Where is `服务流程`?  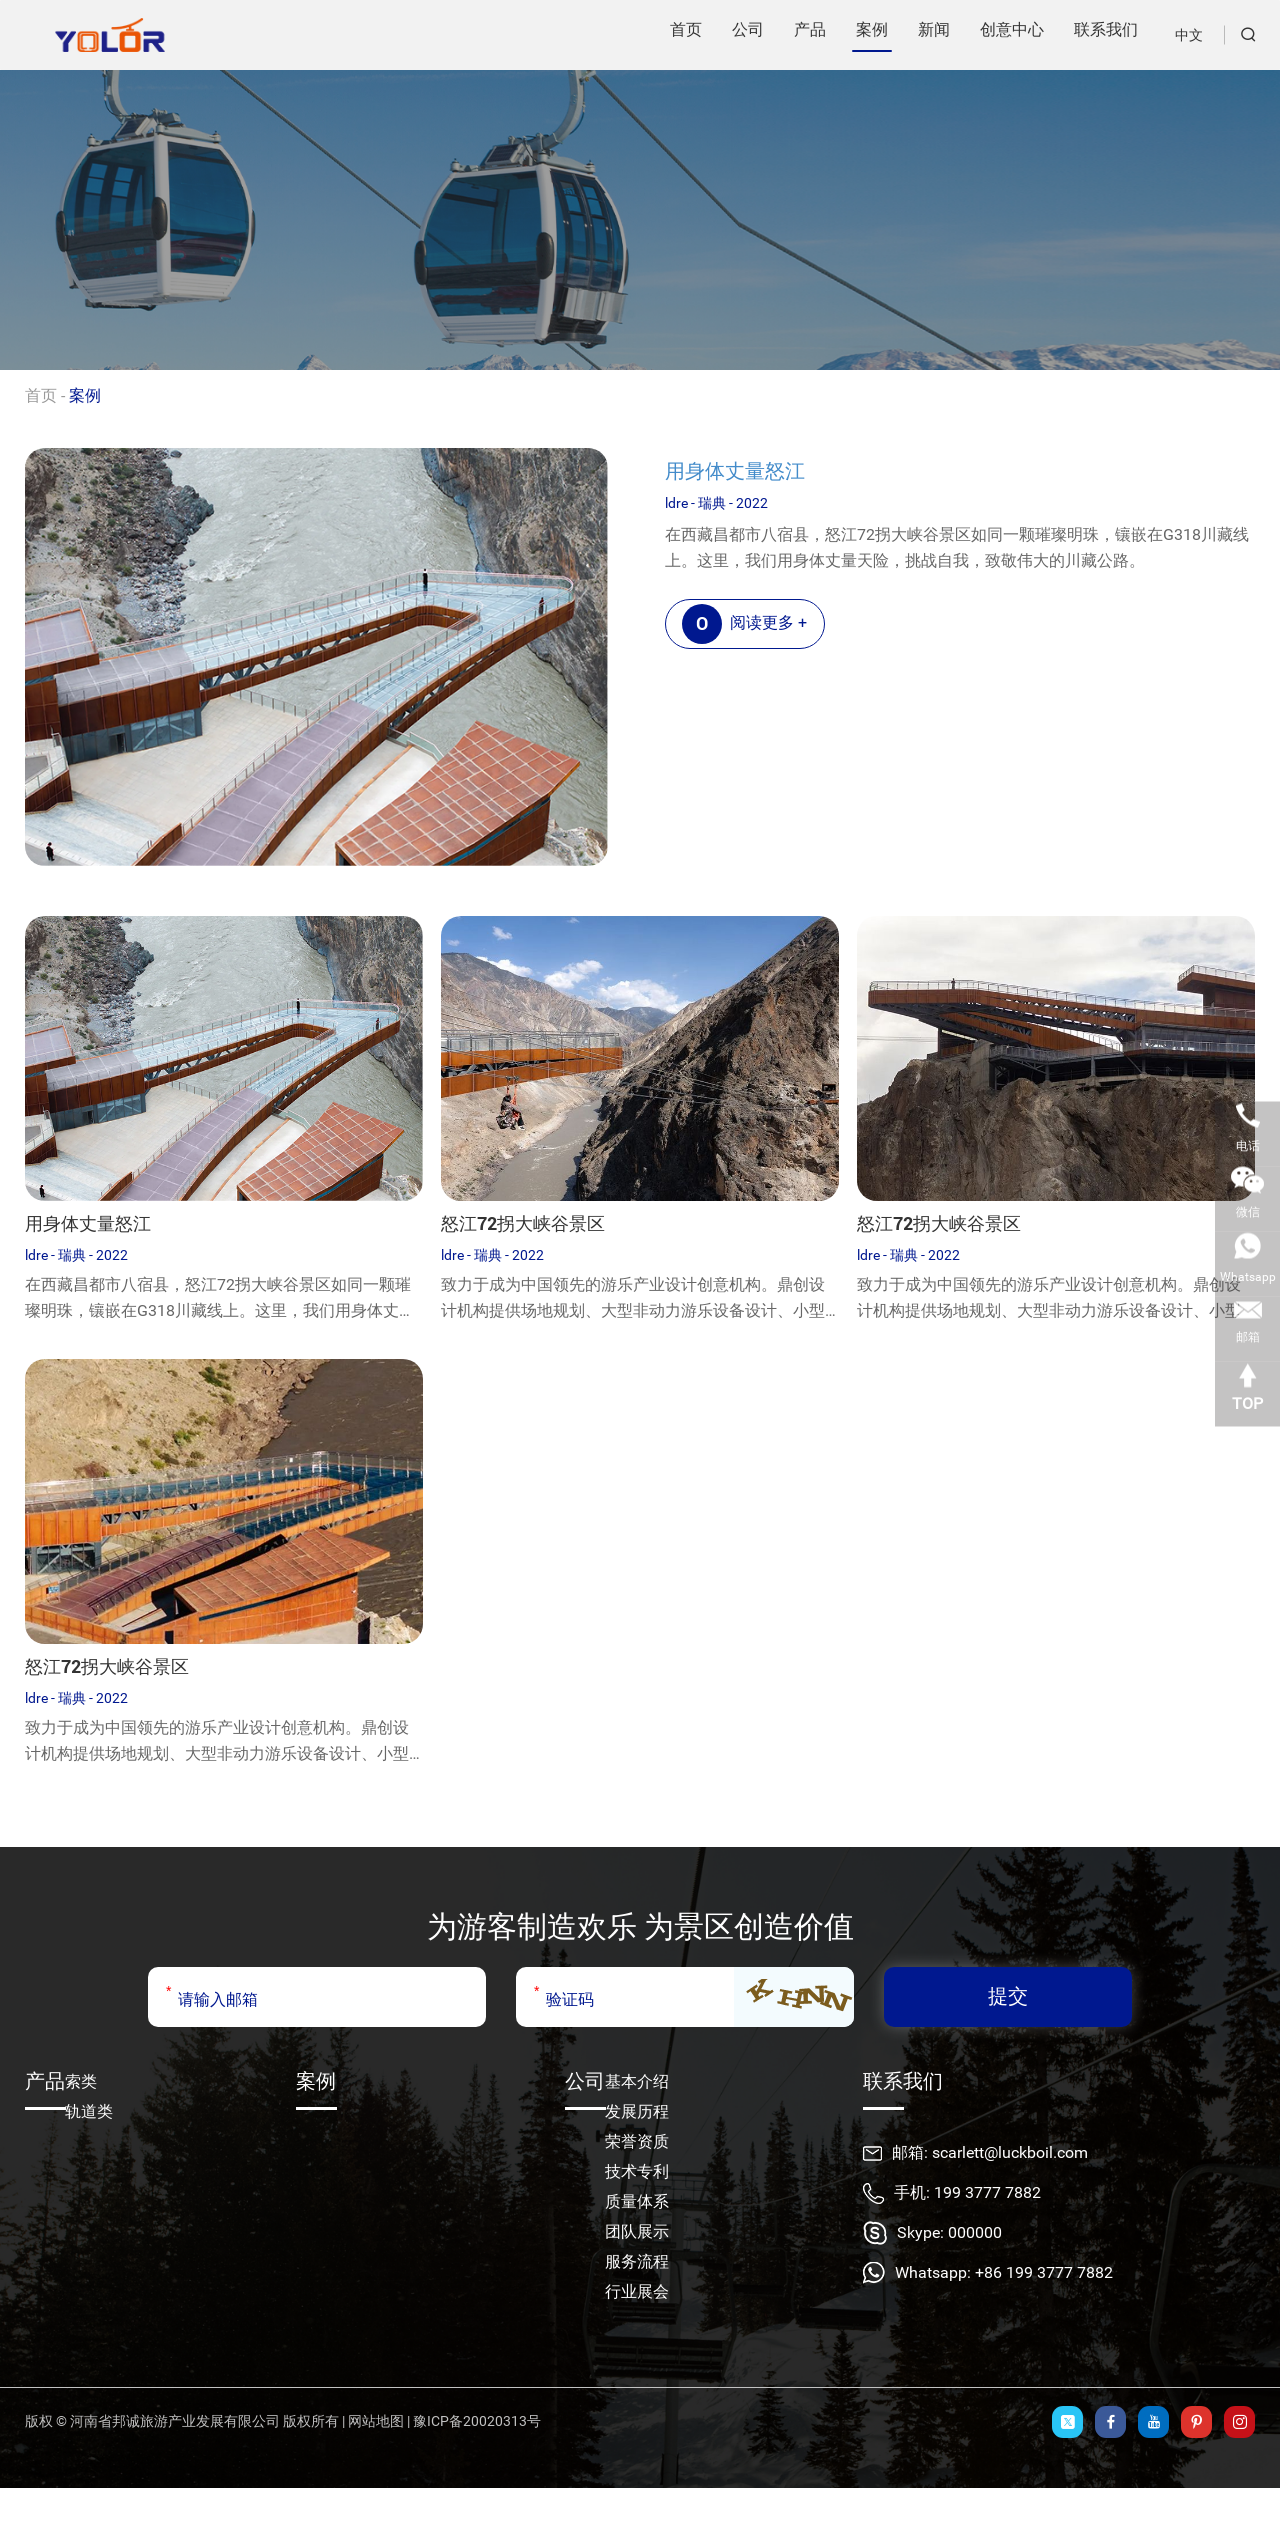
服务流程 is located at coordinates (637, 2261).